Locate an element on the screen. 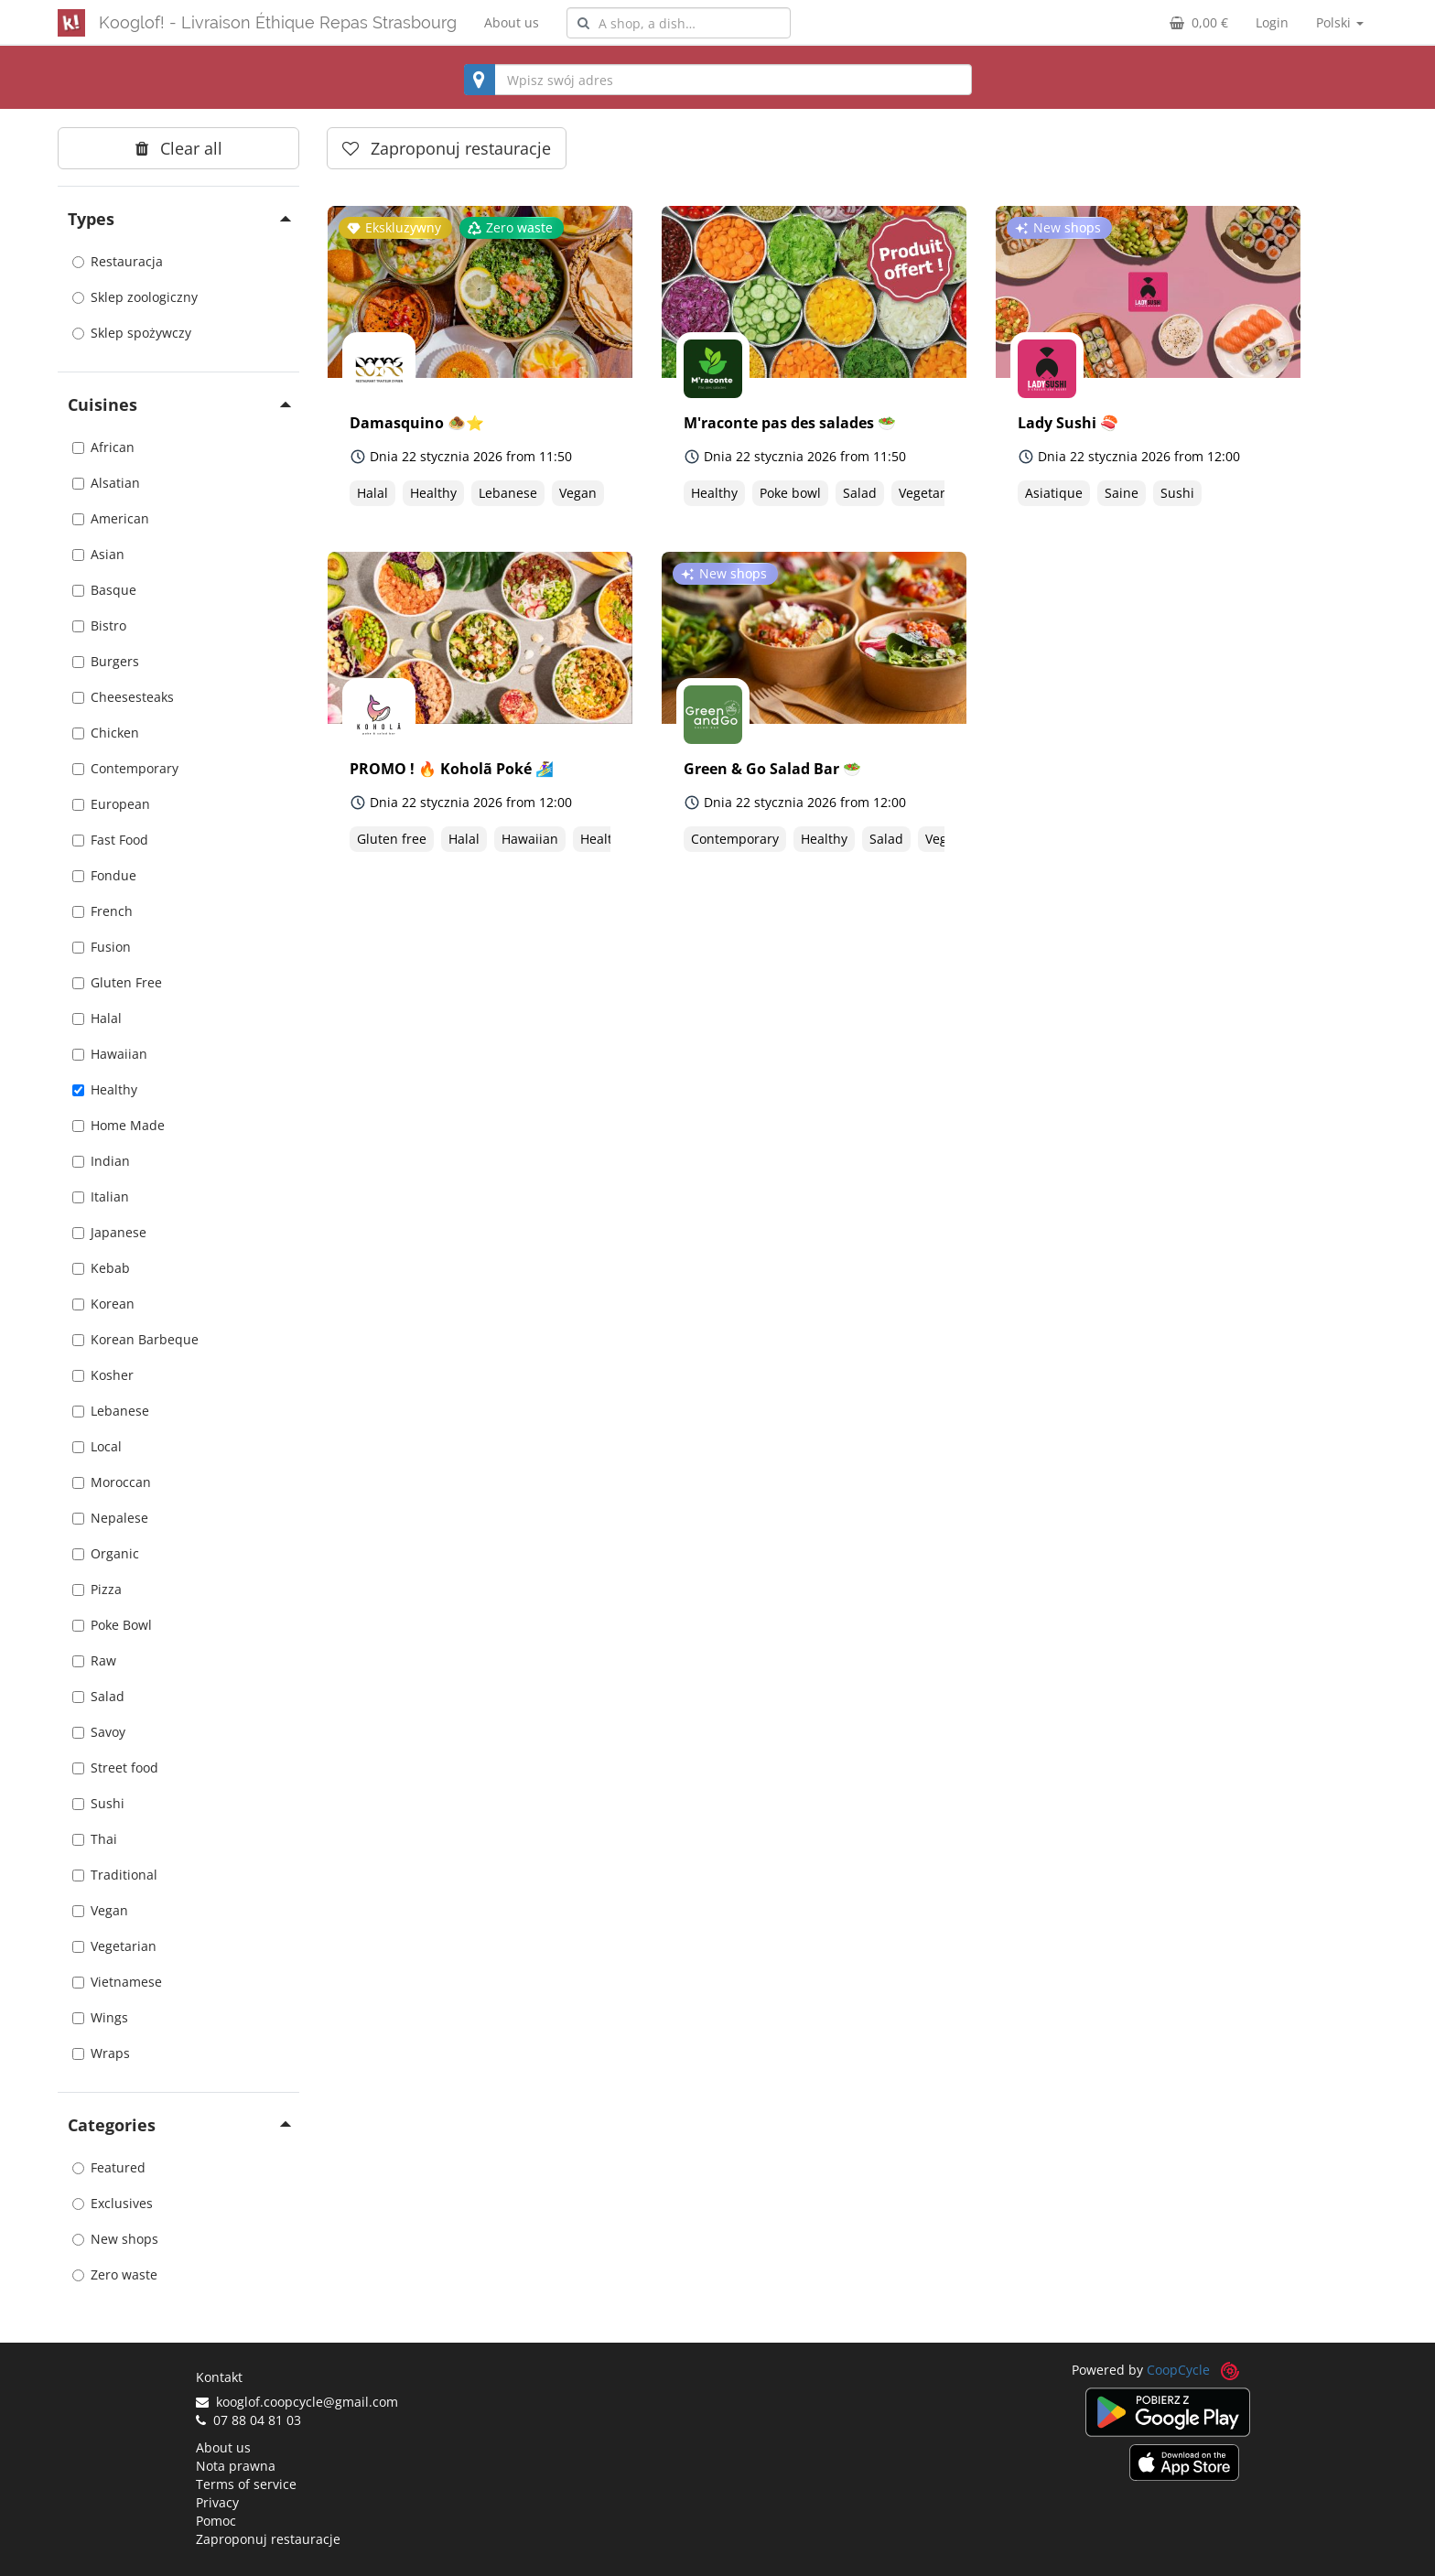 This screenshot has width=1435, height=2576. Privacy is located at coordinates (217, 2502).